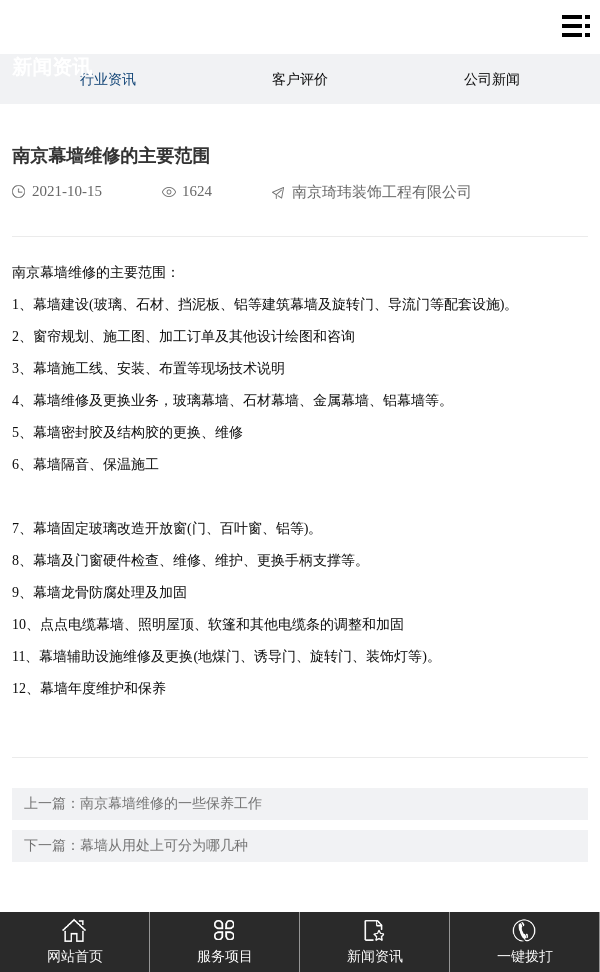 This screenshot has width=600, height=972. I want to click on 幕墙从用处上可分为哪几种, so click(164, 845).